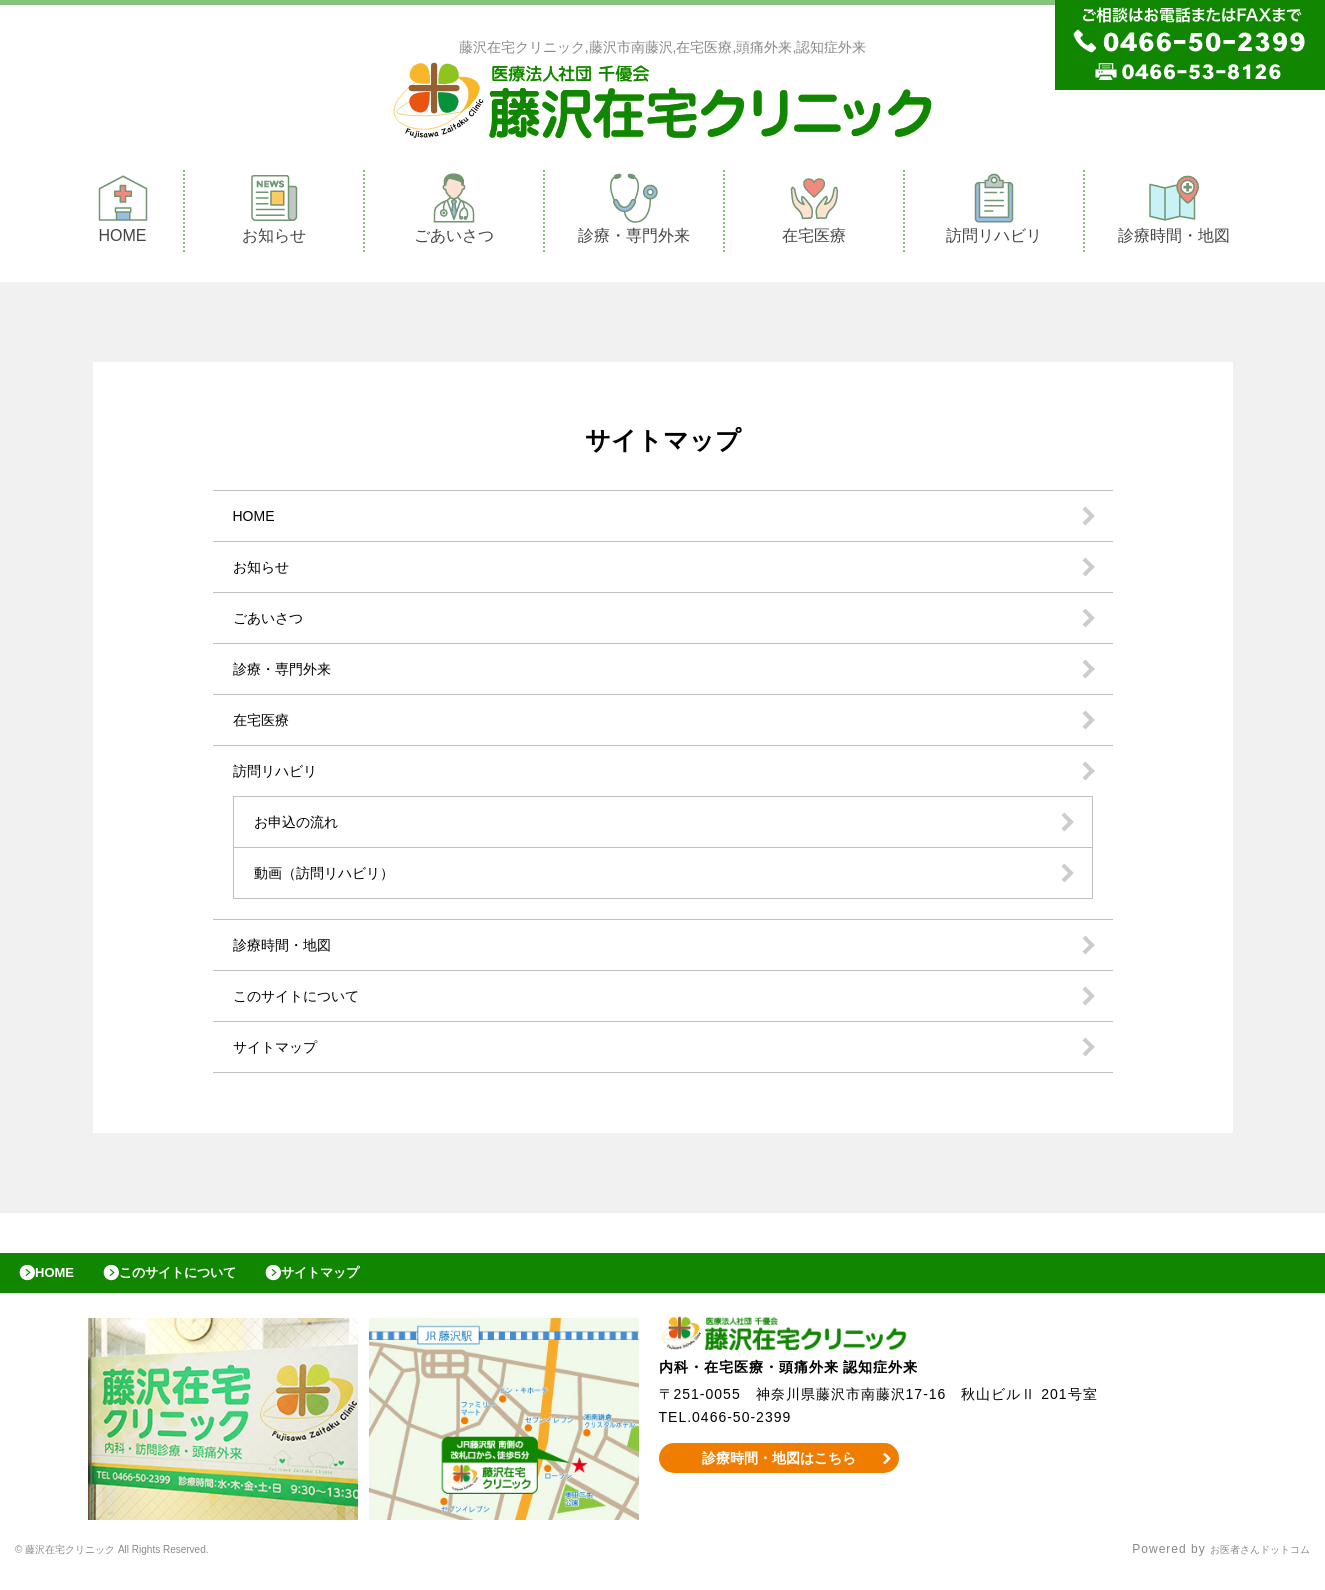 The height and width of the screenshot is (1590, 1325). What do you see at coordinates (123, 213) in the screenshot?
I see `HOME` at bounding box center [123, 213].